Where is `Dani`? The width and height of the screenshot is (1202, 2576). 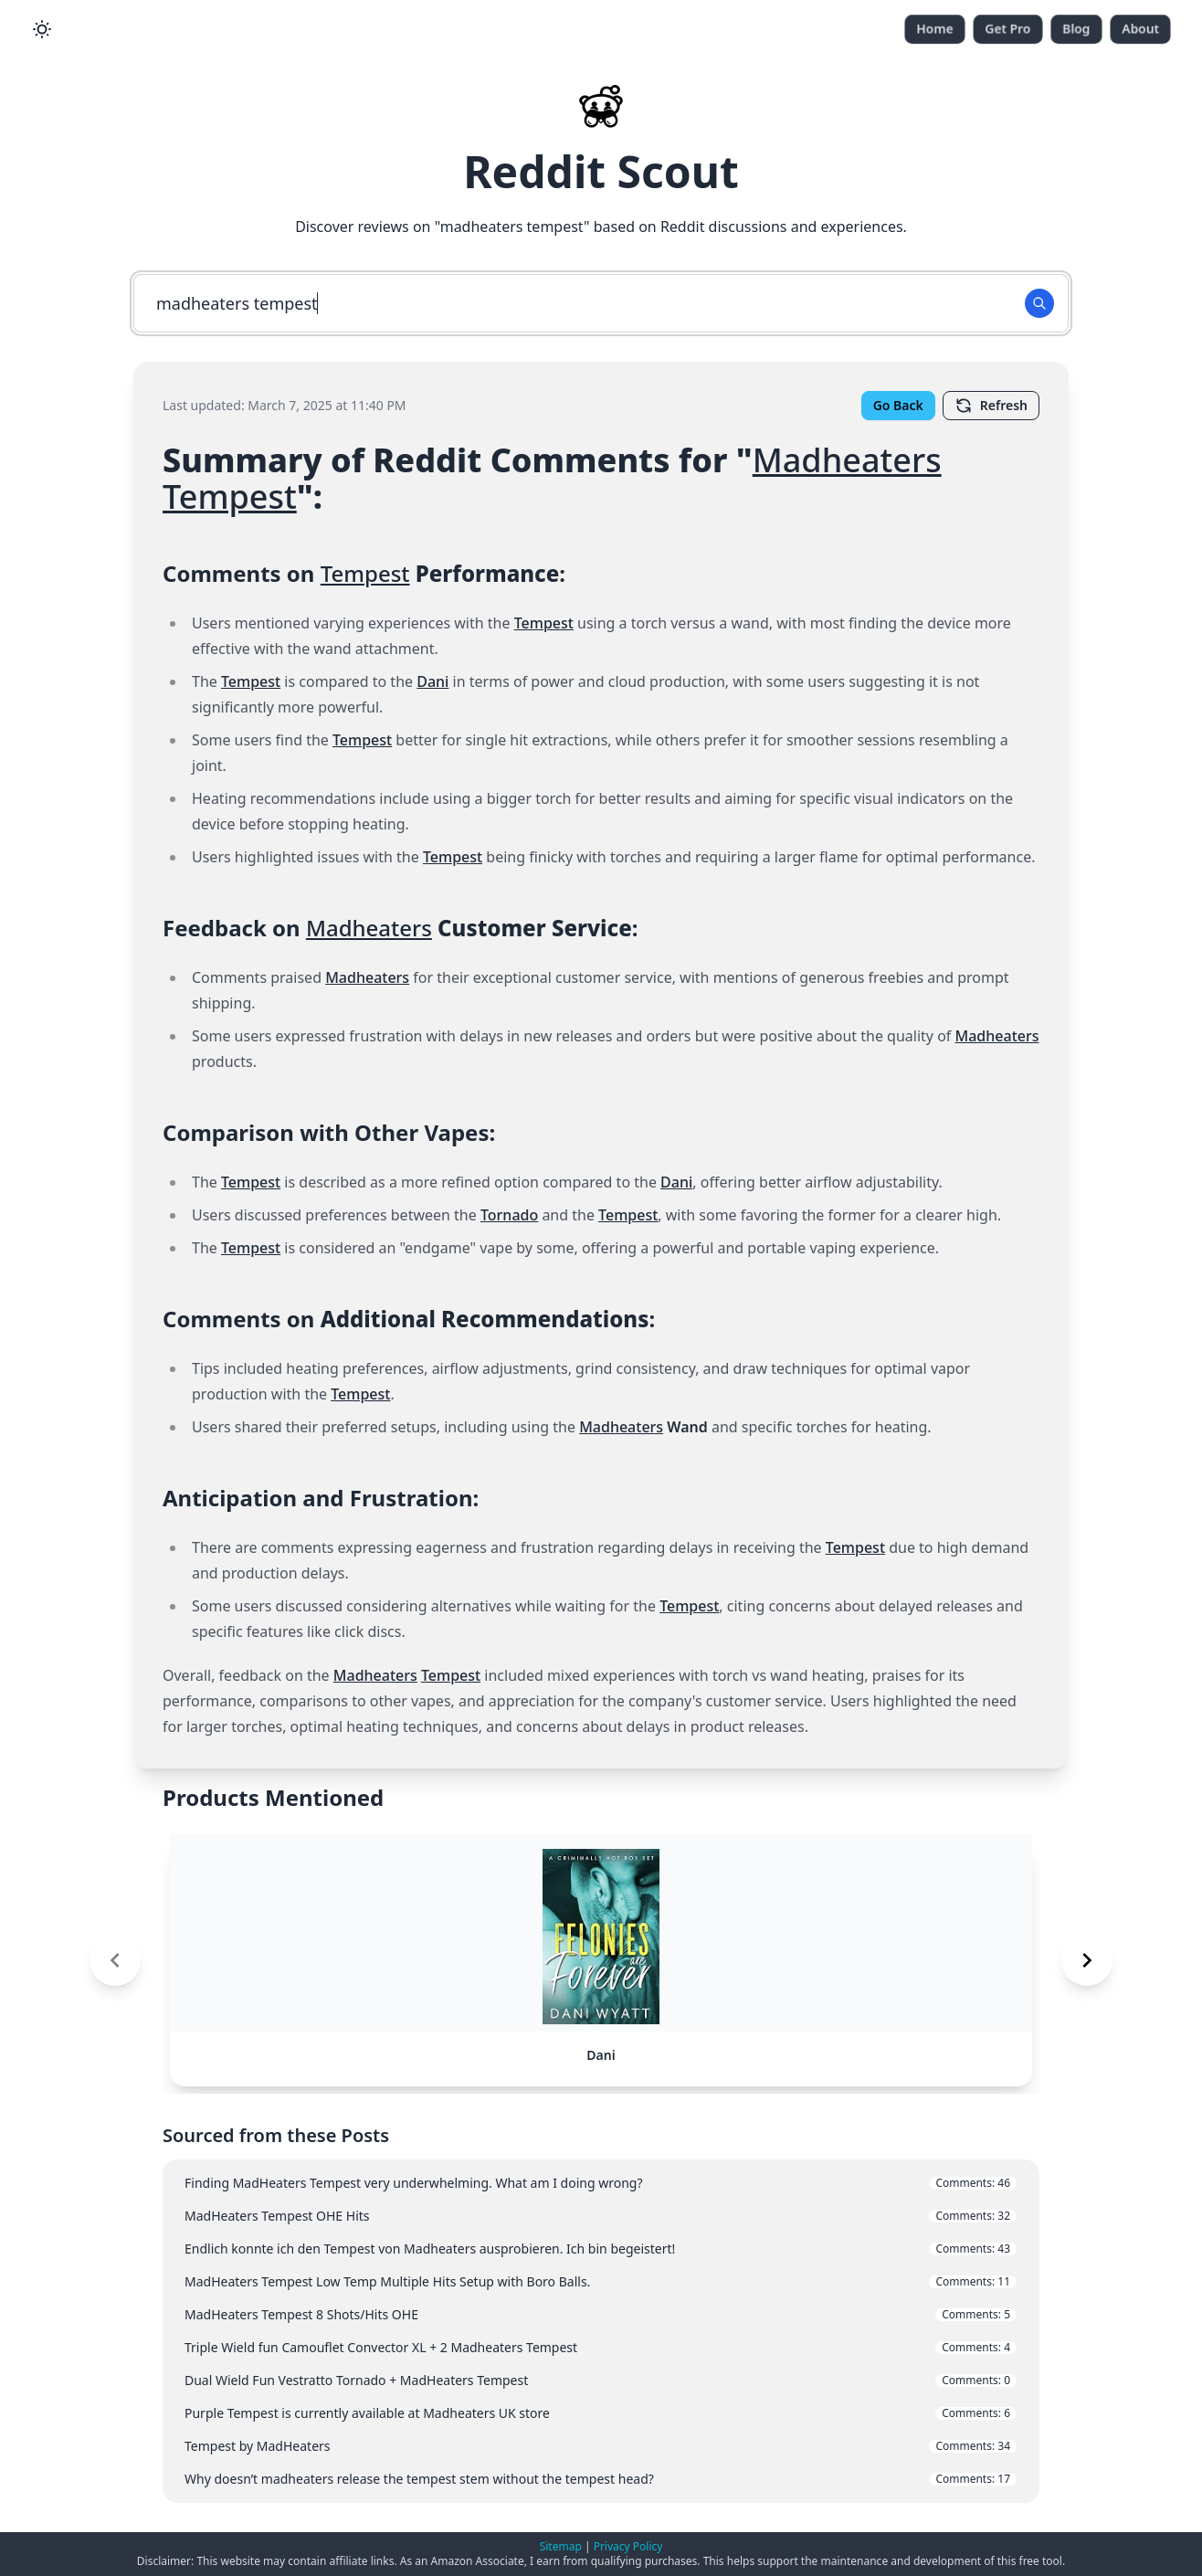
Dani is located at coordinates (432, 681).